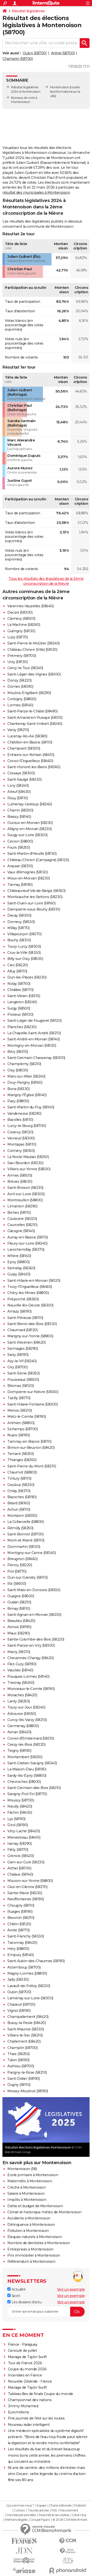 This screenshot has height=2576, width=92. What do you see at coordinates (19, 1478) in the screenshot?
I see `Tintury (58110)` at bounding box center [19, 1478].